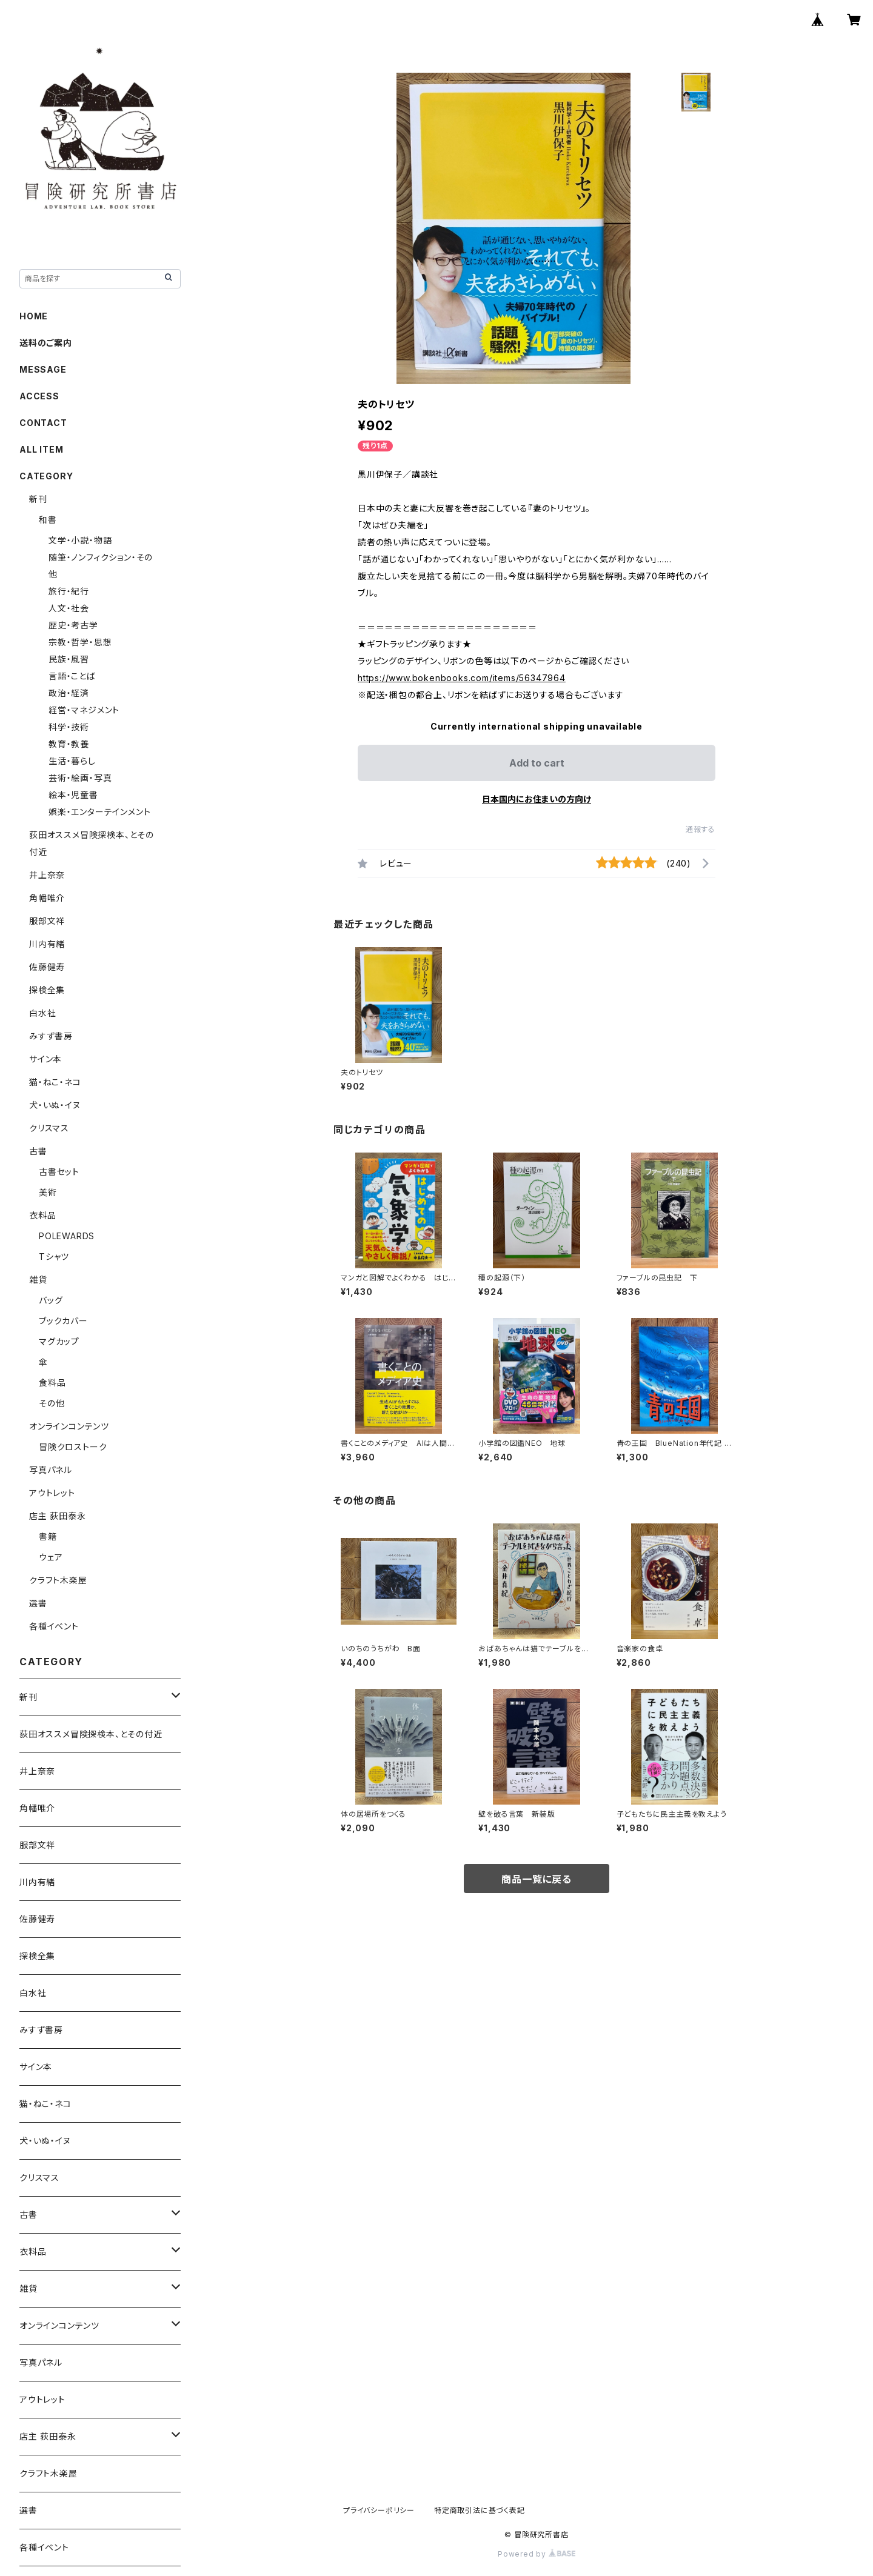 Image resolution: width=873 pixels, height=2576 pixels. I want to click on プライバシーポリシー, so click(379, 2510).